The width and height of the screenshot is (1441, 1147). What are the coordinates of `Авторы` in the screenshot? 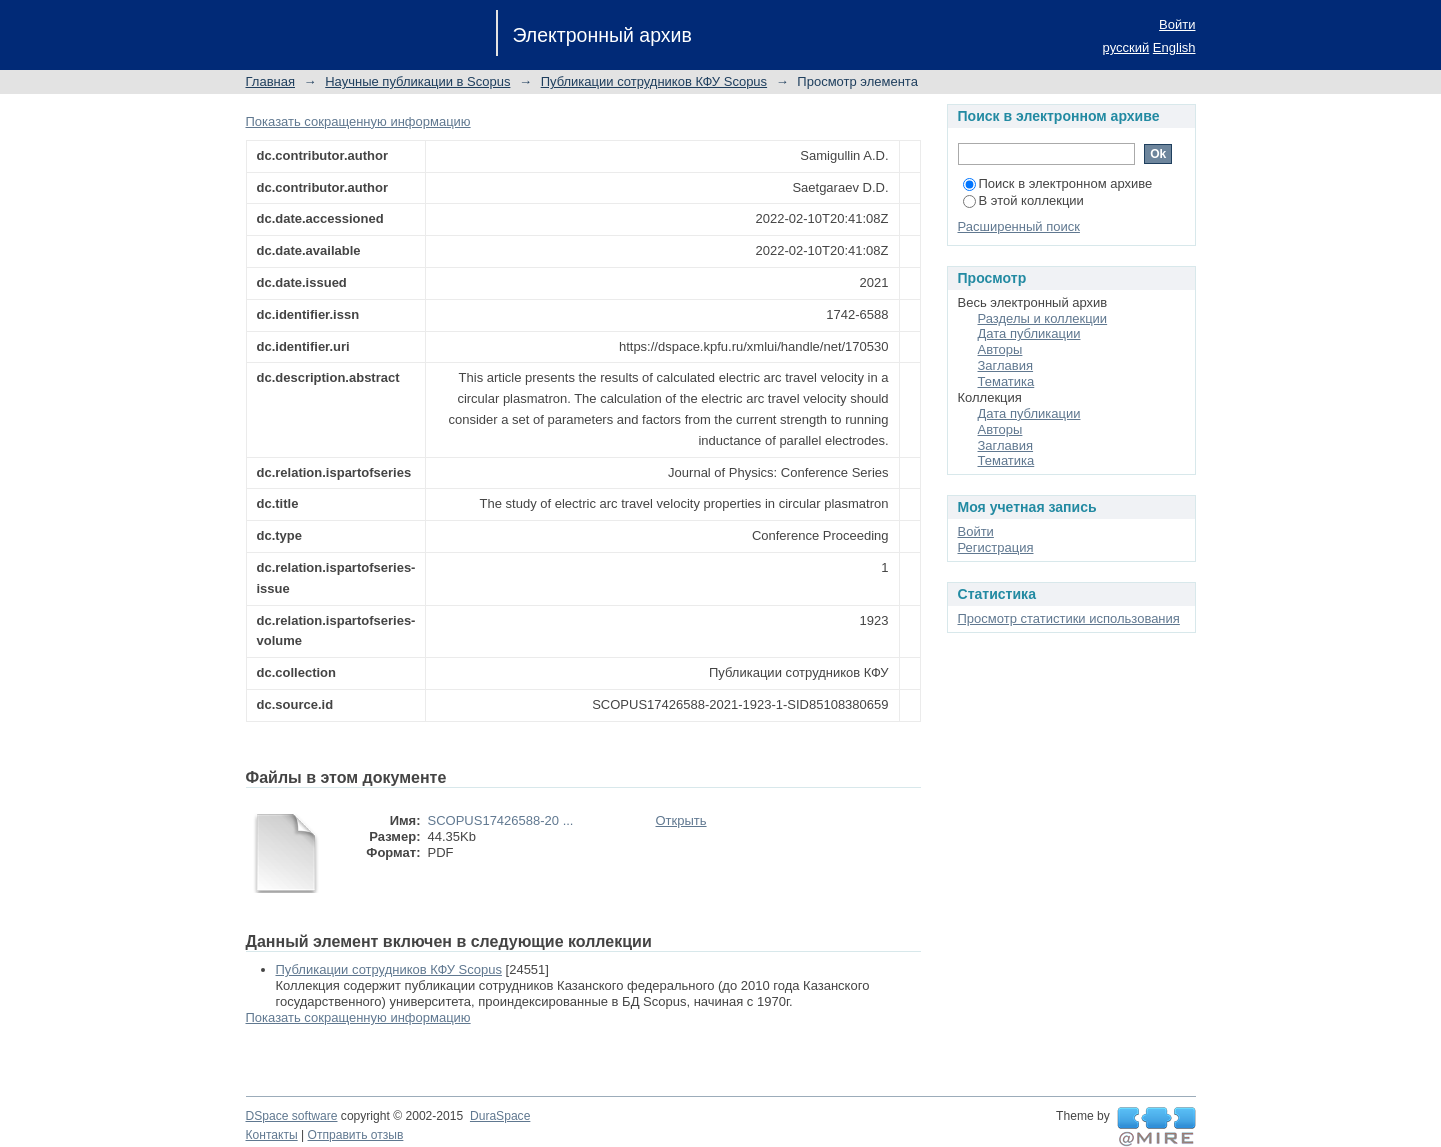 It's located at (1000, 349).